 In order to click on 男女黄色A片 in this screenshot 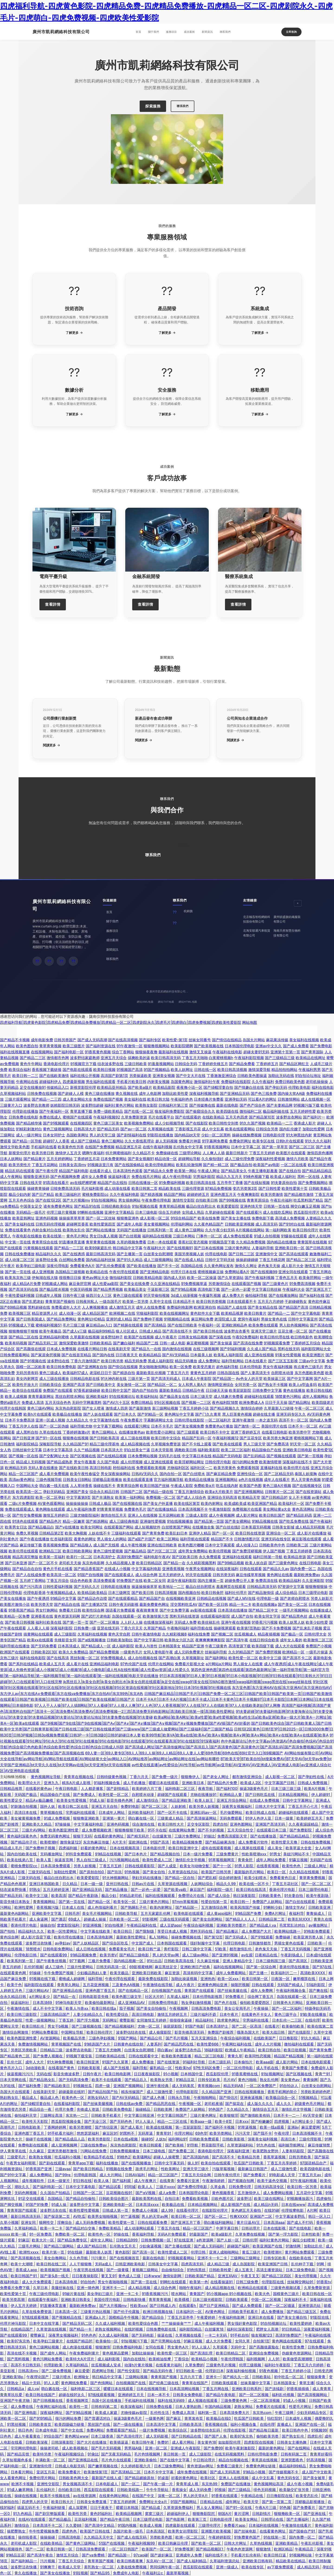, I will do `click(178, 2347)`.